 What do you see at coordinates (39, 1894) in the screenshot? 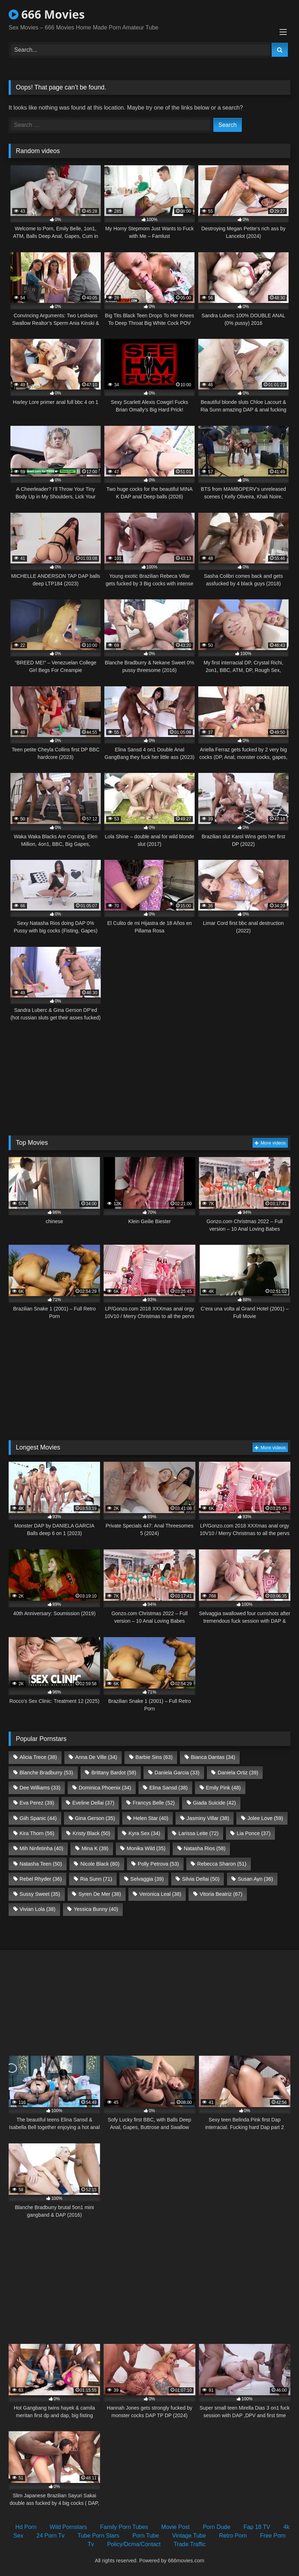
I see `Sussy Sweet [Sussy Sweet (35 items)]` at bounding box center [39, 1894].